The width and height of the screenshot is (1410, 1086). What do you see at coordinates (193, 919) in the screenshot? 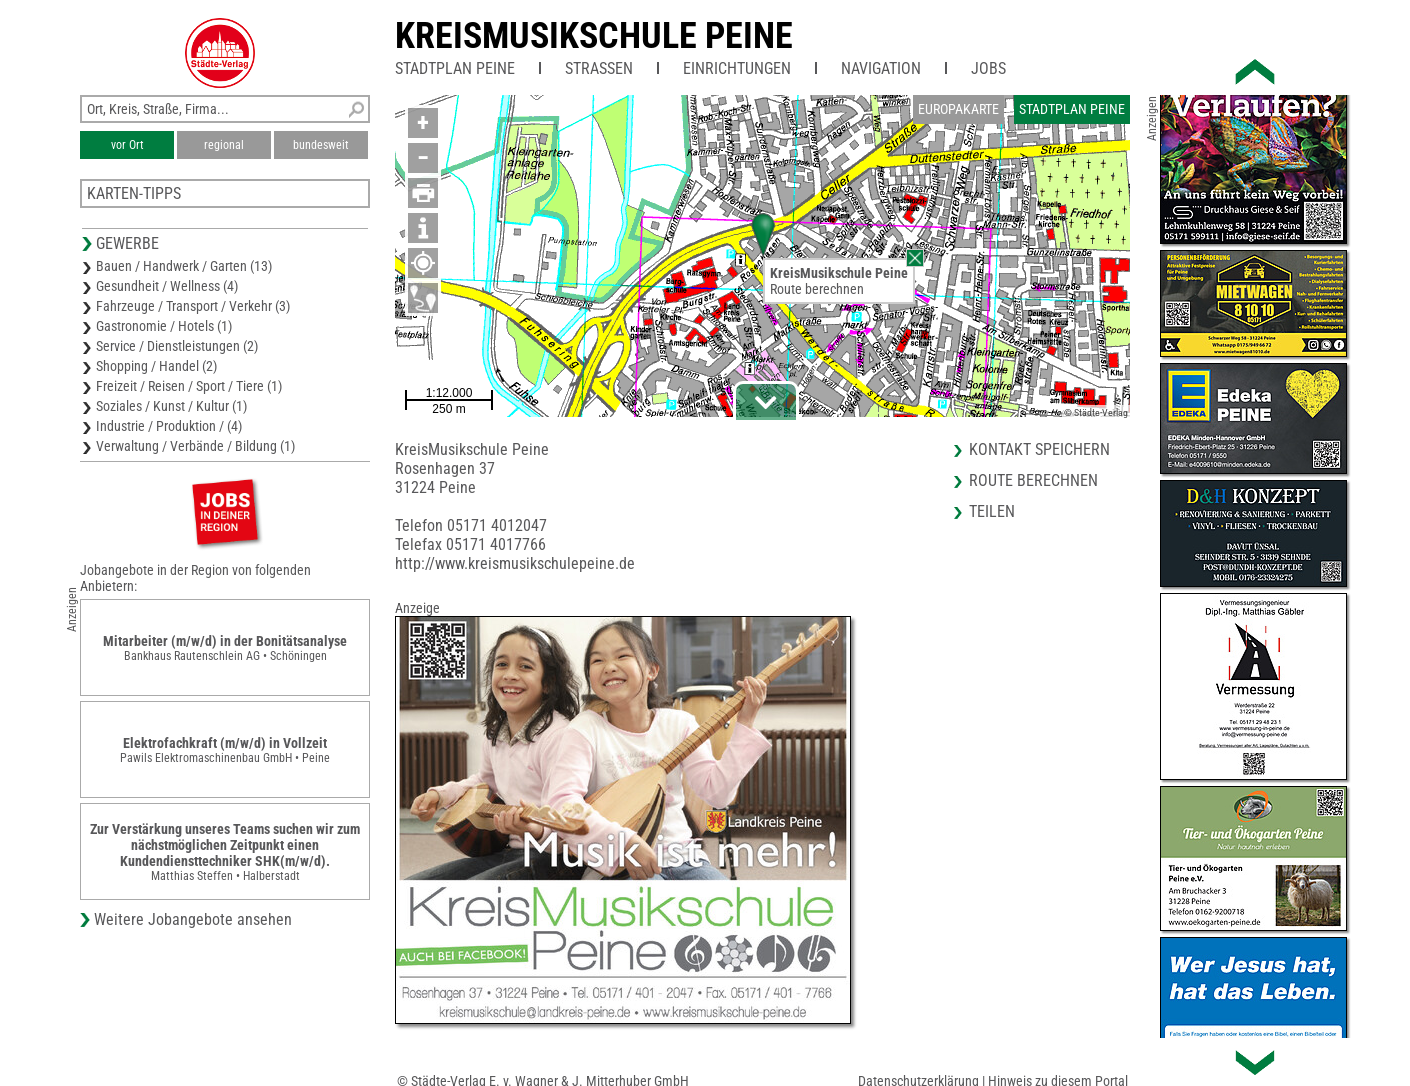
I see `Weitere Jobangebote ansehen` at bounding box center [193, 919].